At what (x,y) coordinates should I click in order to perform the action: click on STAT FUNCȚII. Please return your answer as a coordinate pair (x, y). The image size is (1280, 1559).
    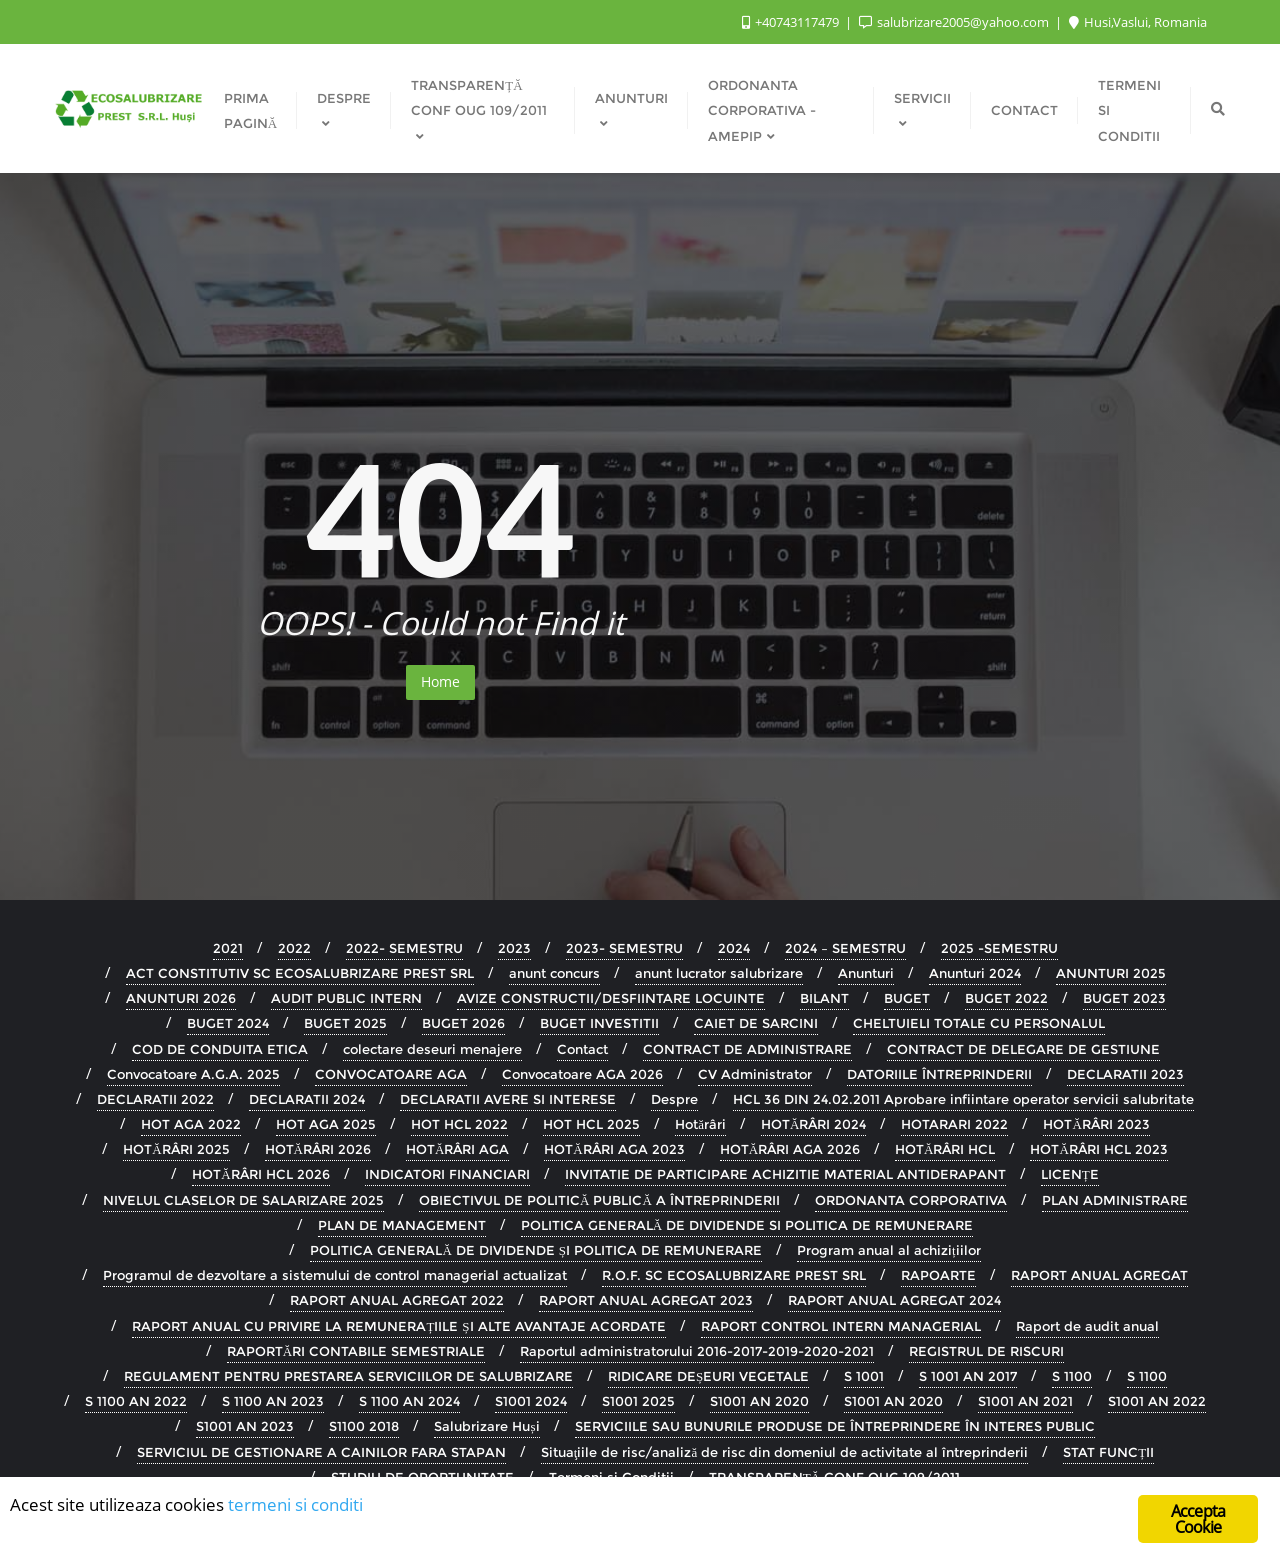
    Looking at the image, I should click on (1108, 1452).